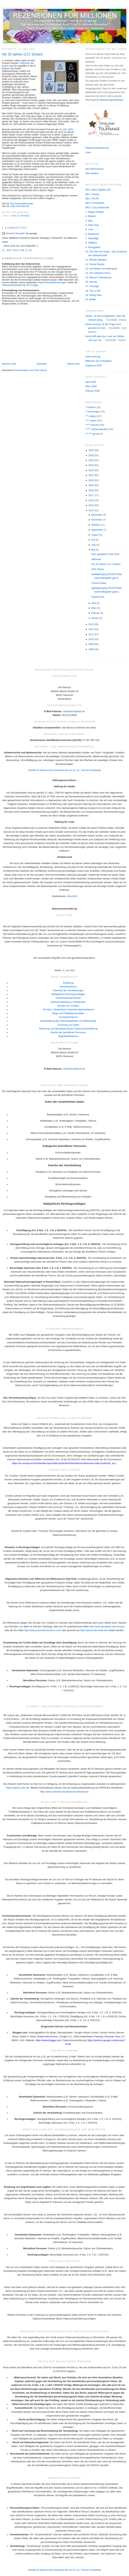 The width and height of the screenshot is (129, 2576). What do you see at coordinates (91, 649) in the screenshot?
I see `2008` at bounding box center [91, 649].